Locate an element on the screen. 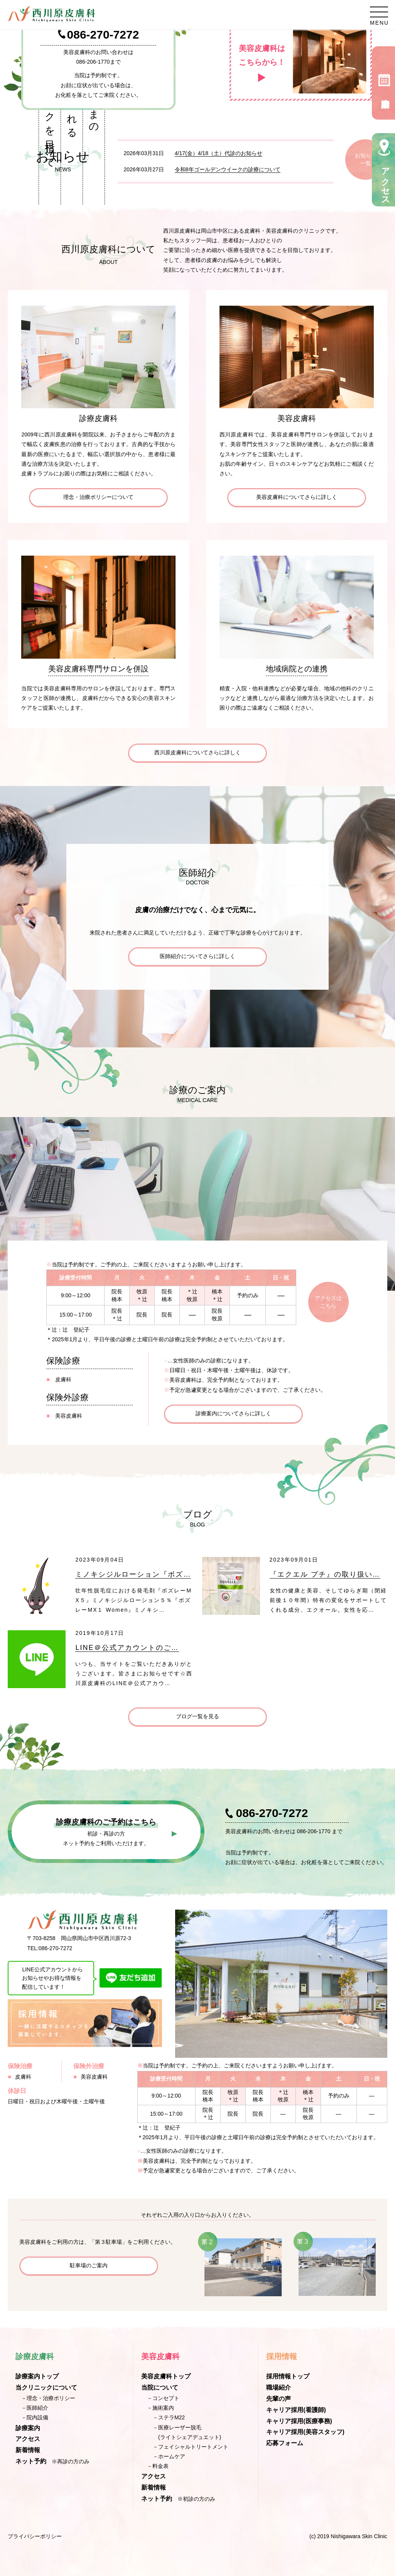 The width and height of the screenshot is (395, 2576). 当クリニックについて is located at coordinates (46, 2387).